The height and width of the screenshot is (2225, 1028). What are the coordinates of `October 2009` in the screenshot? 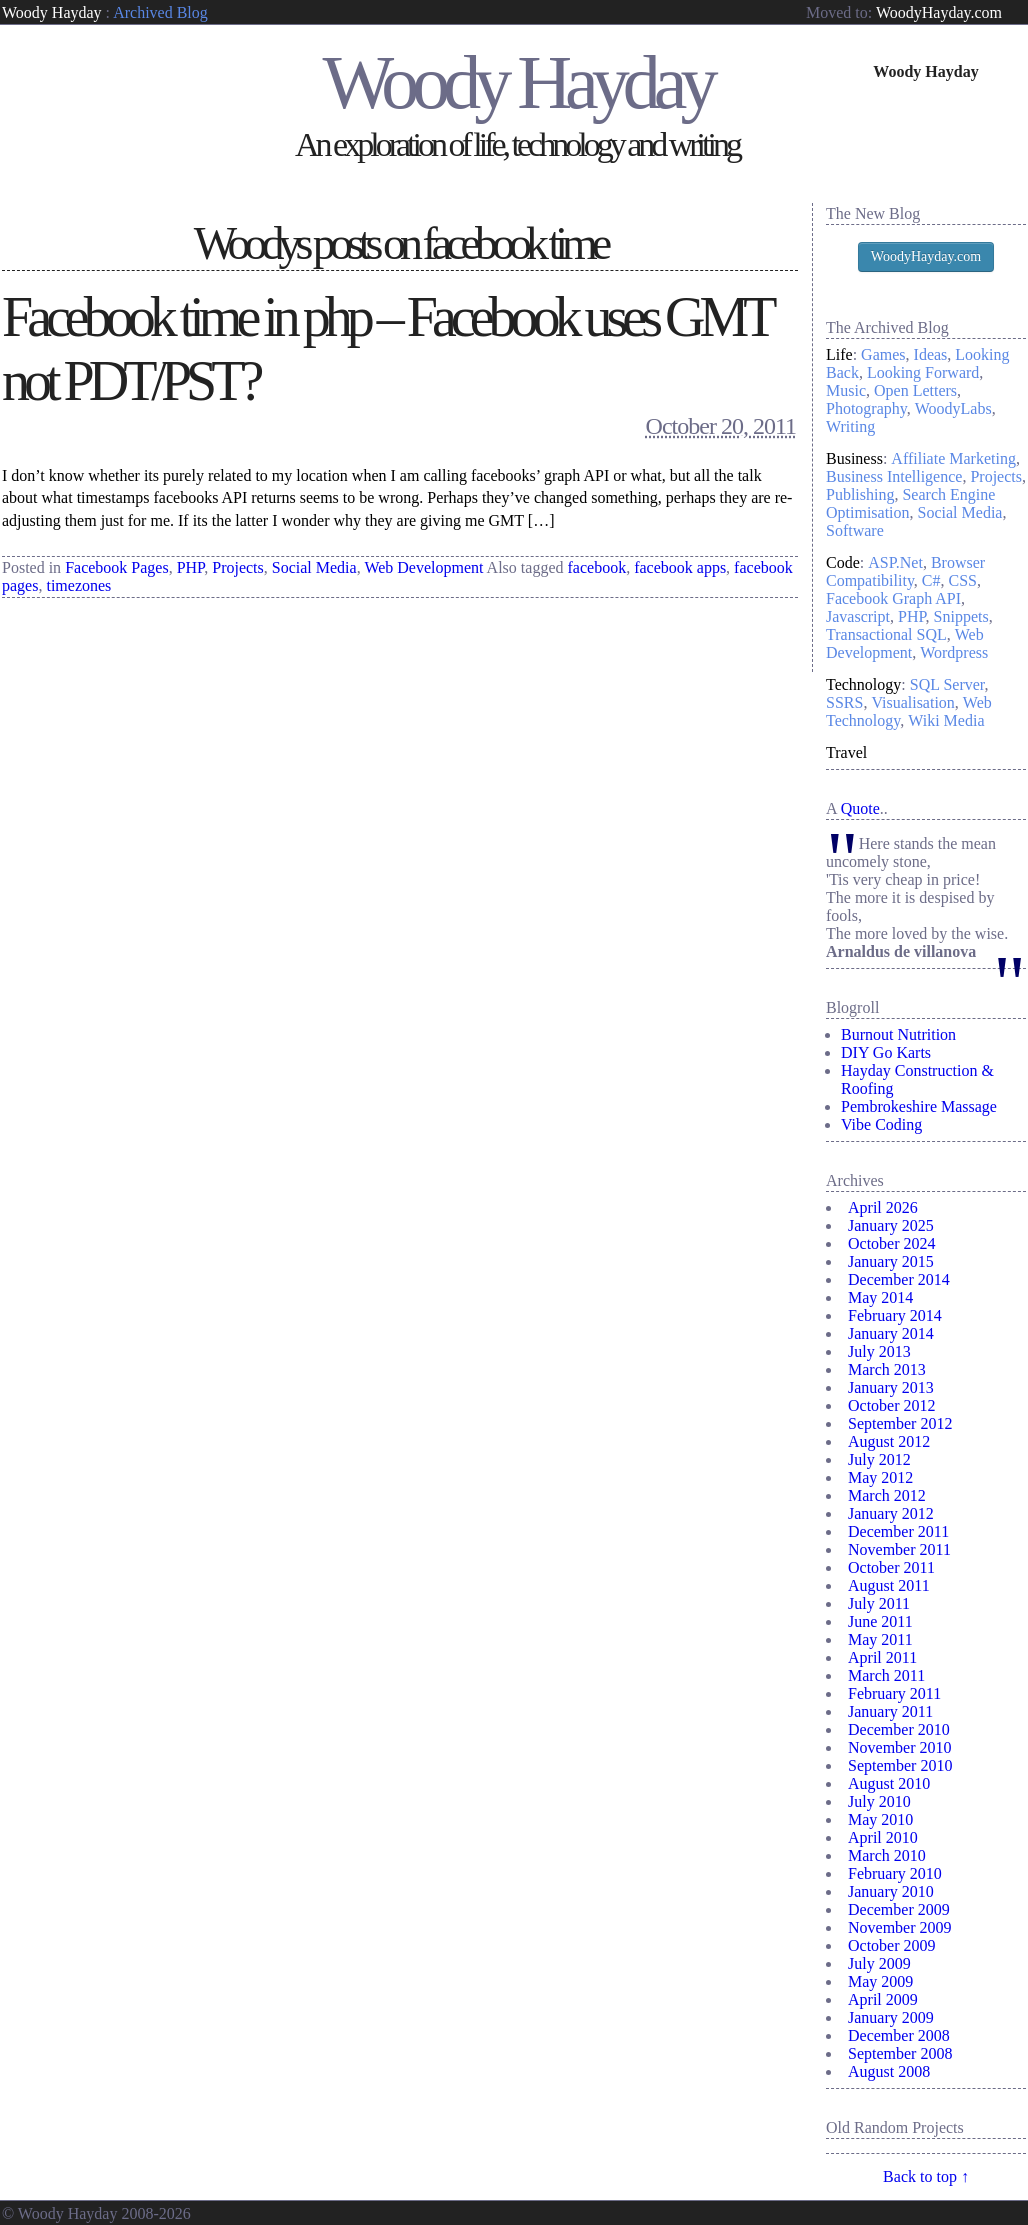 It's located at (892, 1945).